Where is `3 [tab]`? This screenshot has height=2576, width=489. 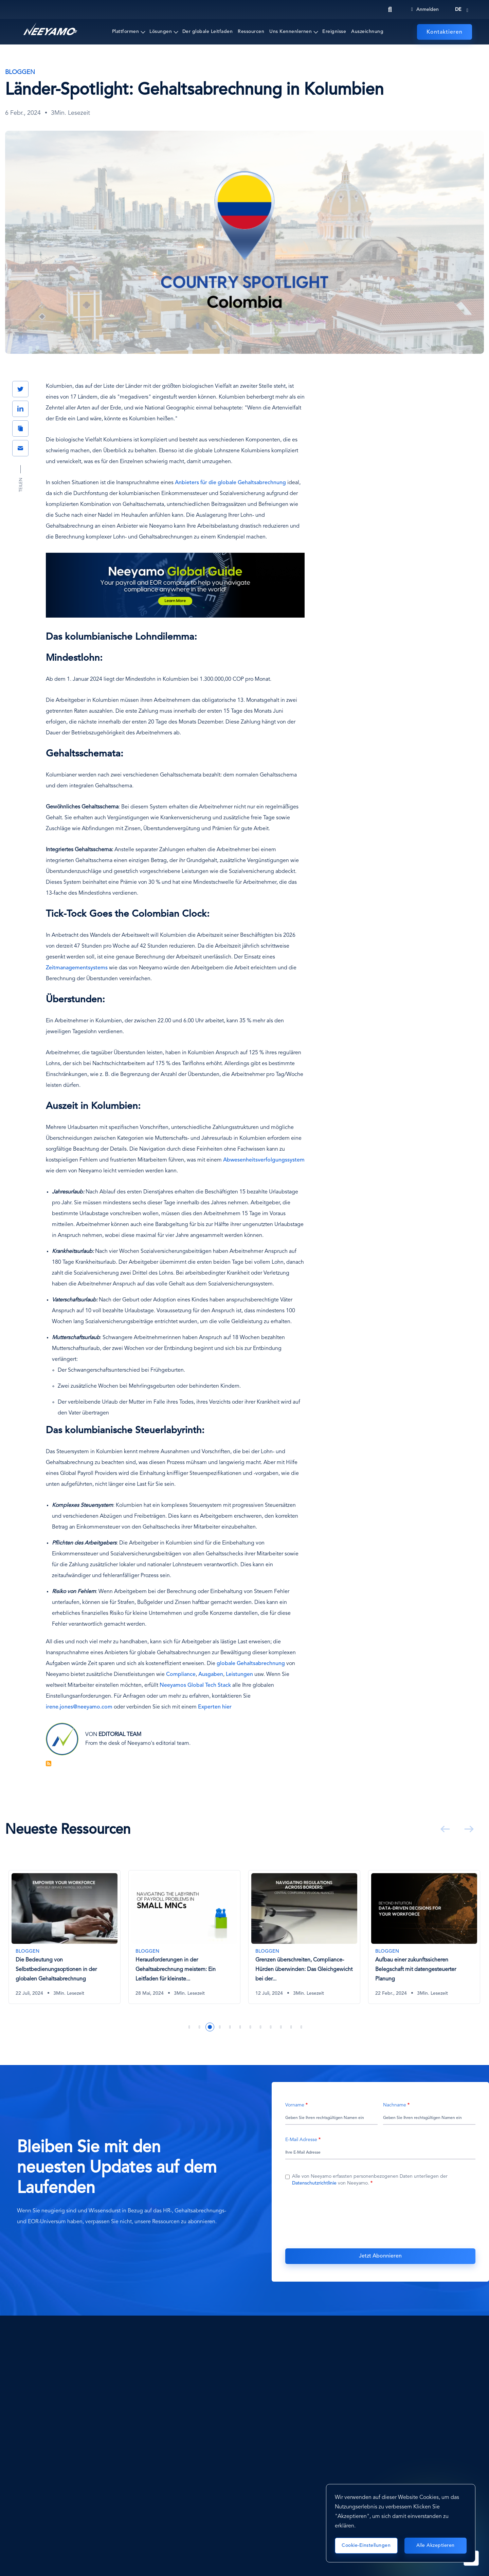 3 [tab] is located at coordinates (209, 2027).